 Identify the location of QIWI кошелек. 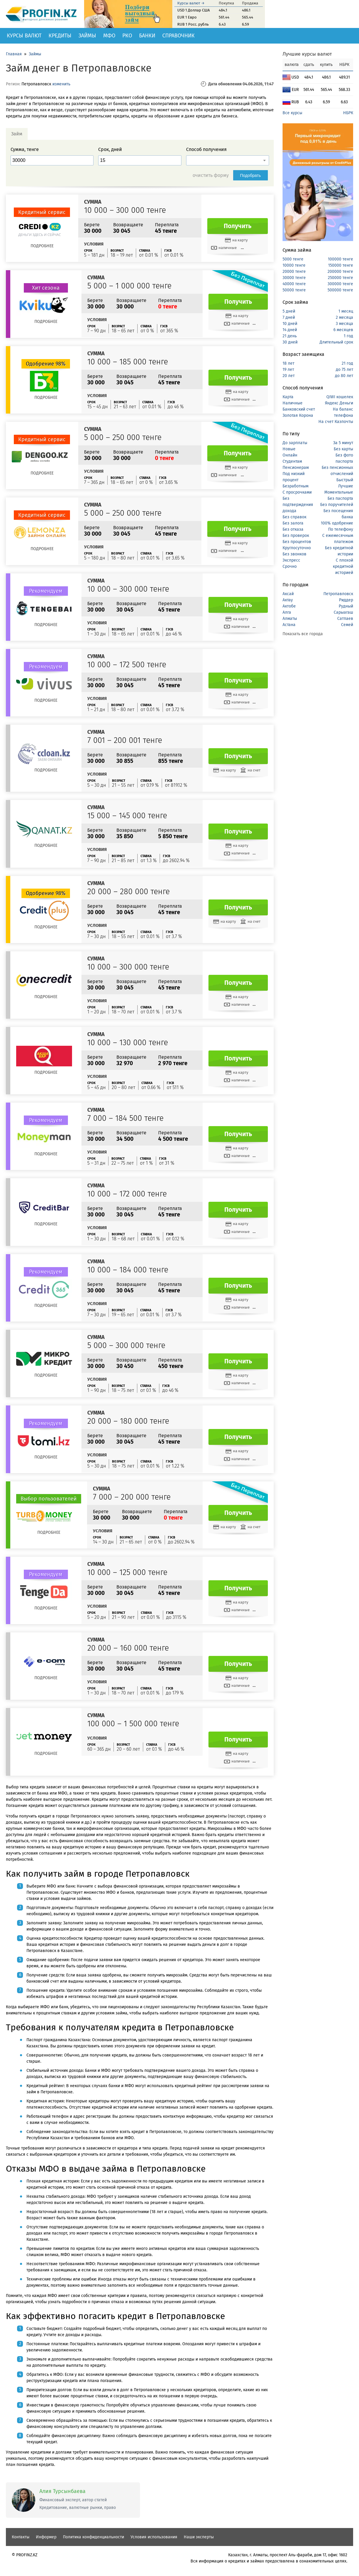
(339, 396).